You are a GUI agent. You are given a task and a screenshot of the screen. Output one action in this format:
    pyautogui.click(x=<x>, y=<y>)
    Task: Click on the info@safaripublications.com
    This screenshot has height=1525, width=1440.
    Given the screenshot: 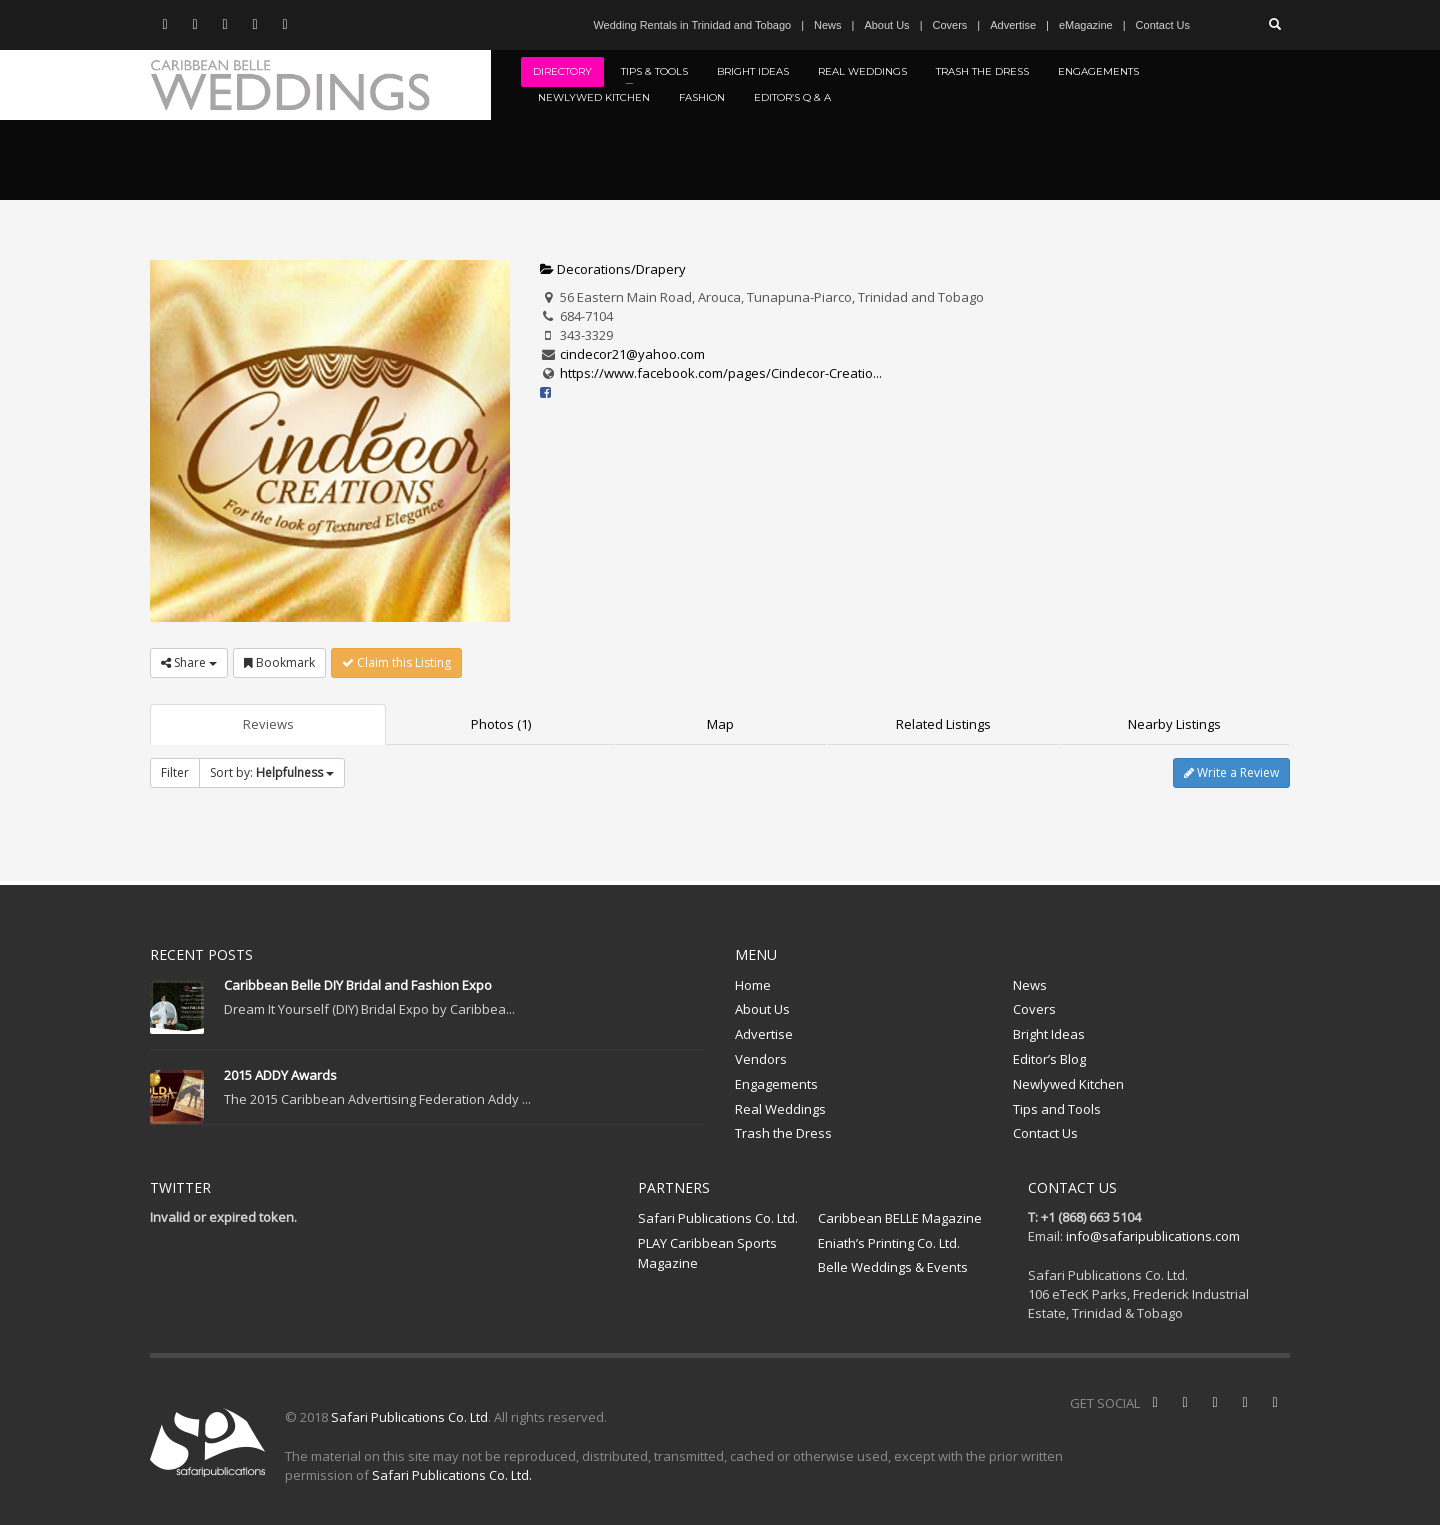 What is the action you would take?
    pyautogui.click(x=1153, y=1236)
    